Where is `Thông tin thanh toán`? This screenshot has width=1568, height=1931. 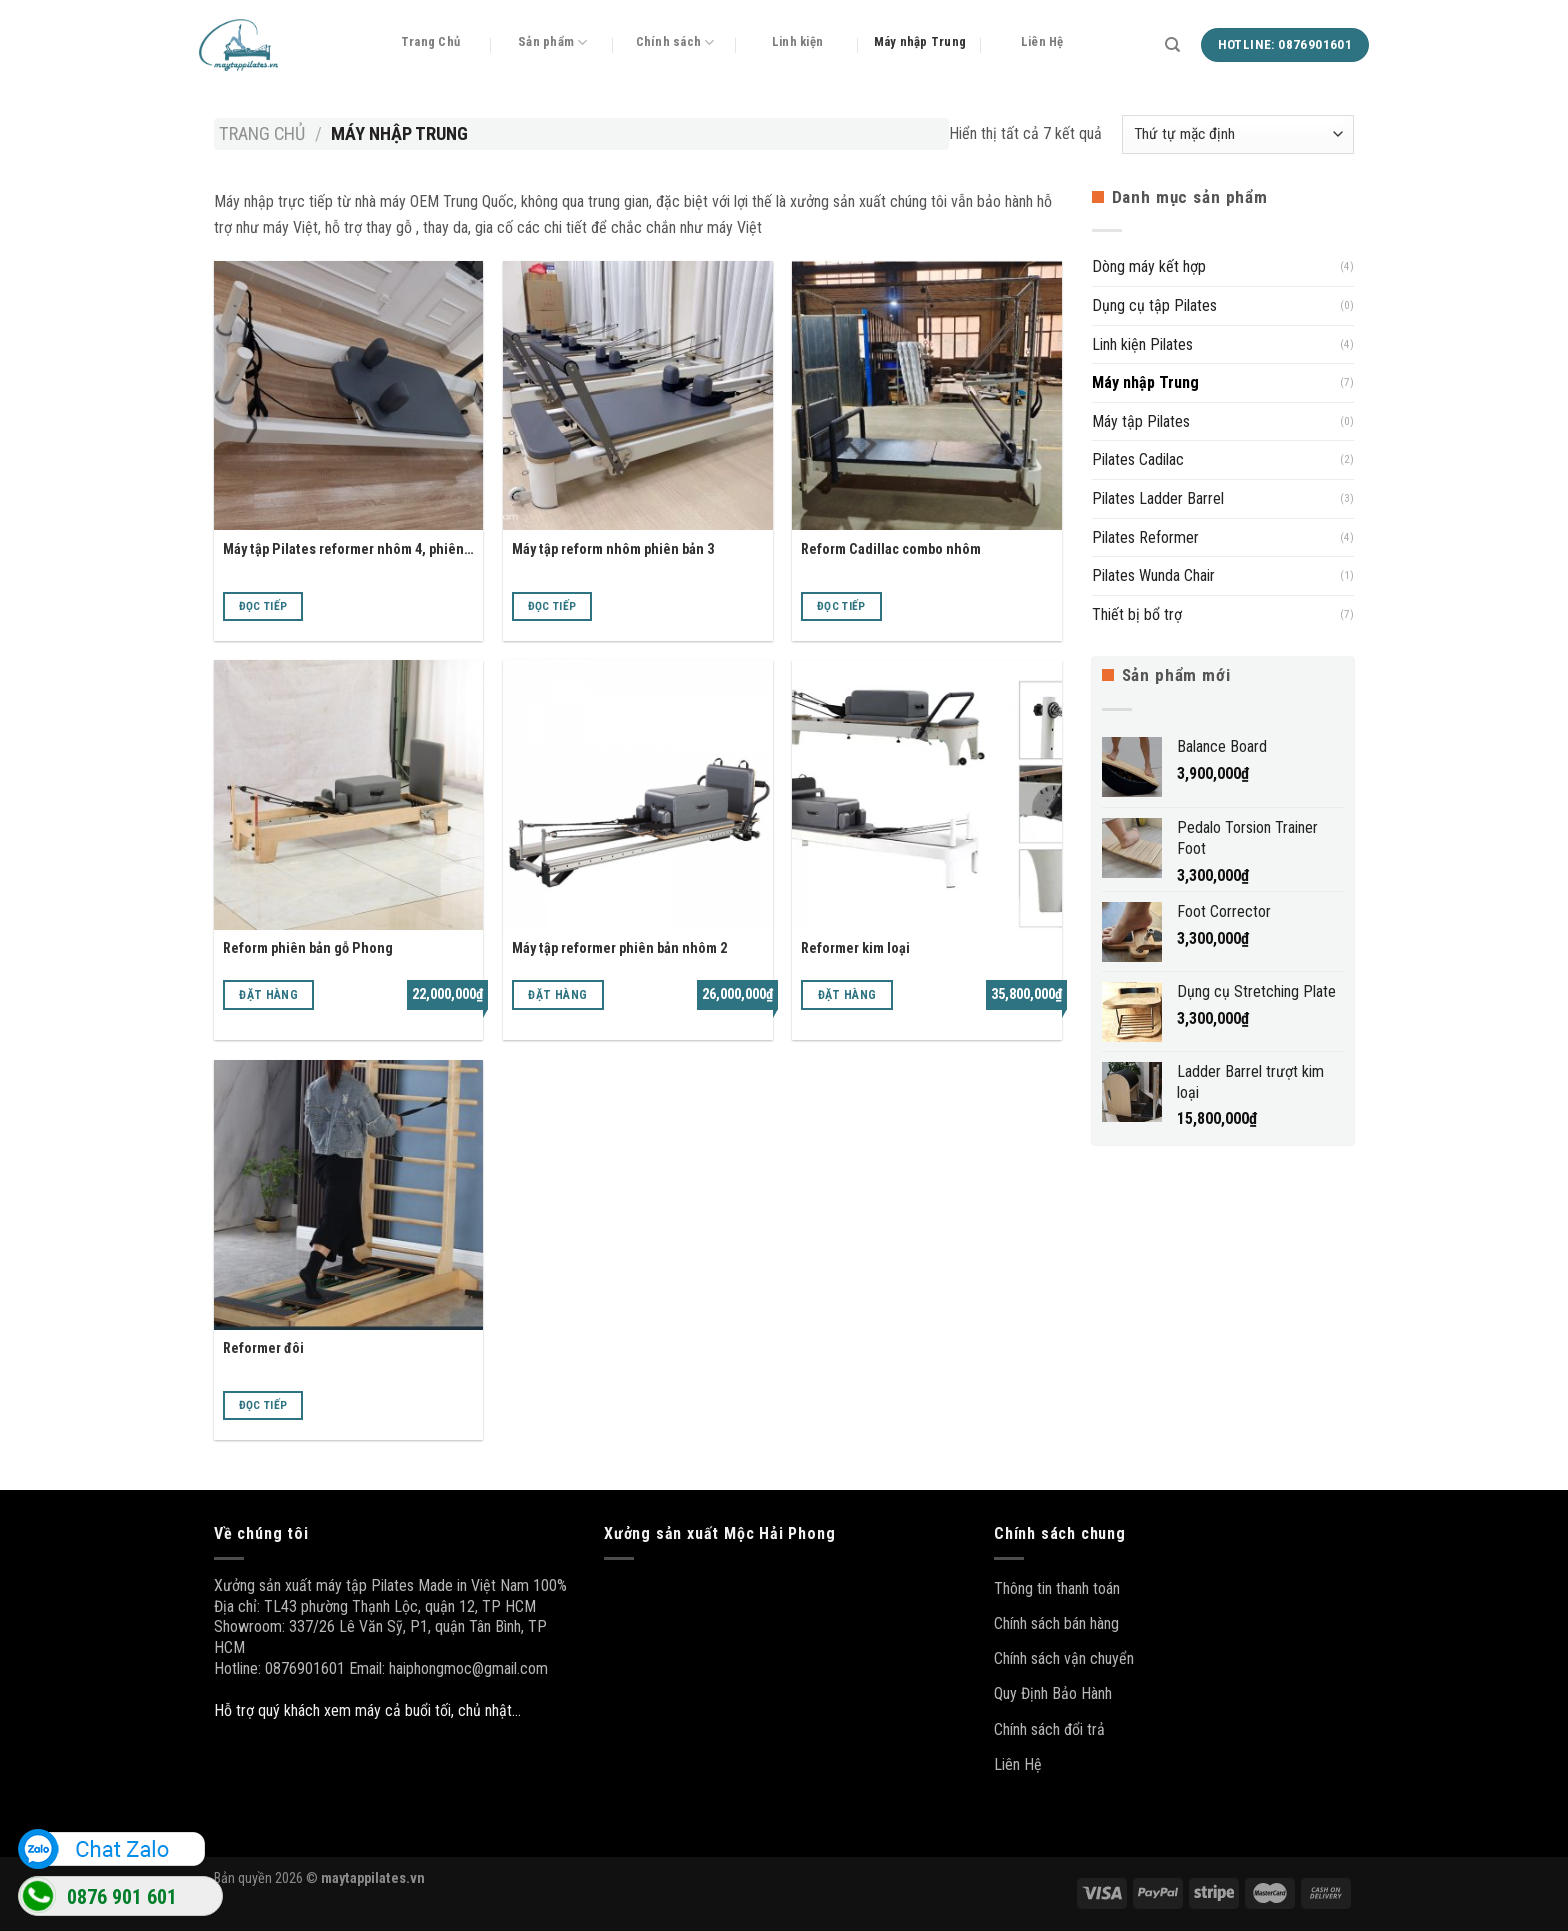 Thông tin thanh toán is located at coordinates (1057, 1588).